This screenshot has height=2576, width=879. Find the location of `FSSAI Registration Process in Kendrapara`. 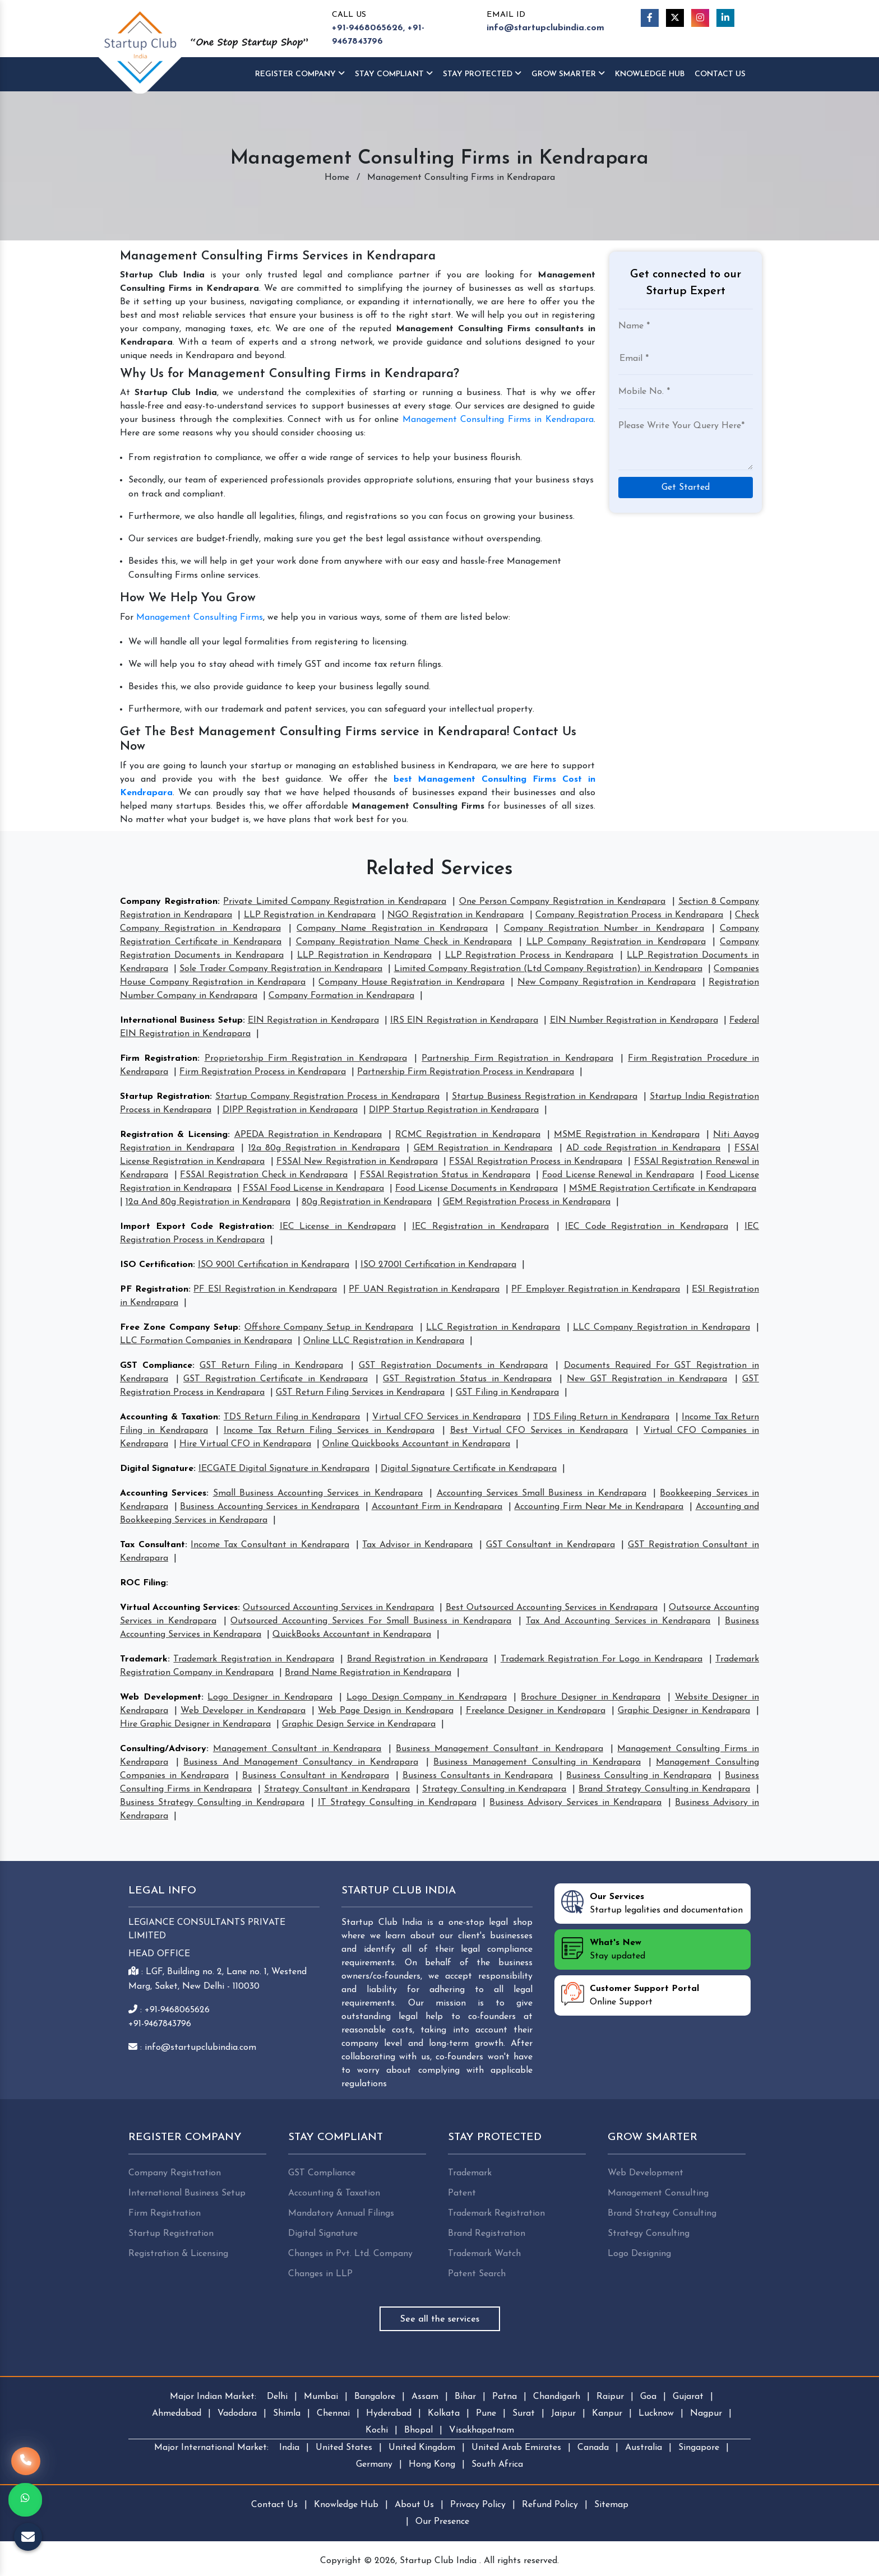

FSSAI Registration Process in Kendrapara is located at coordinates (535, 1161).